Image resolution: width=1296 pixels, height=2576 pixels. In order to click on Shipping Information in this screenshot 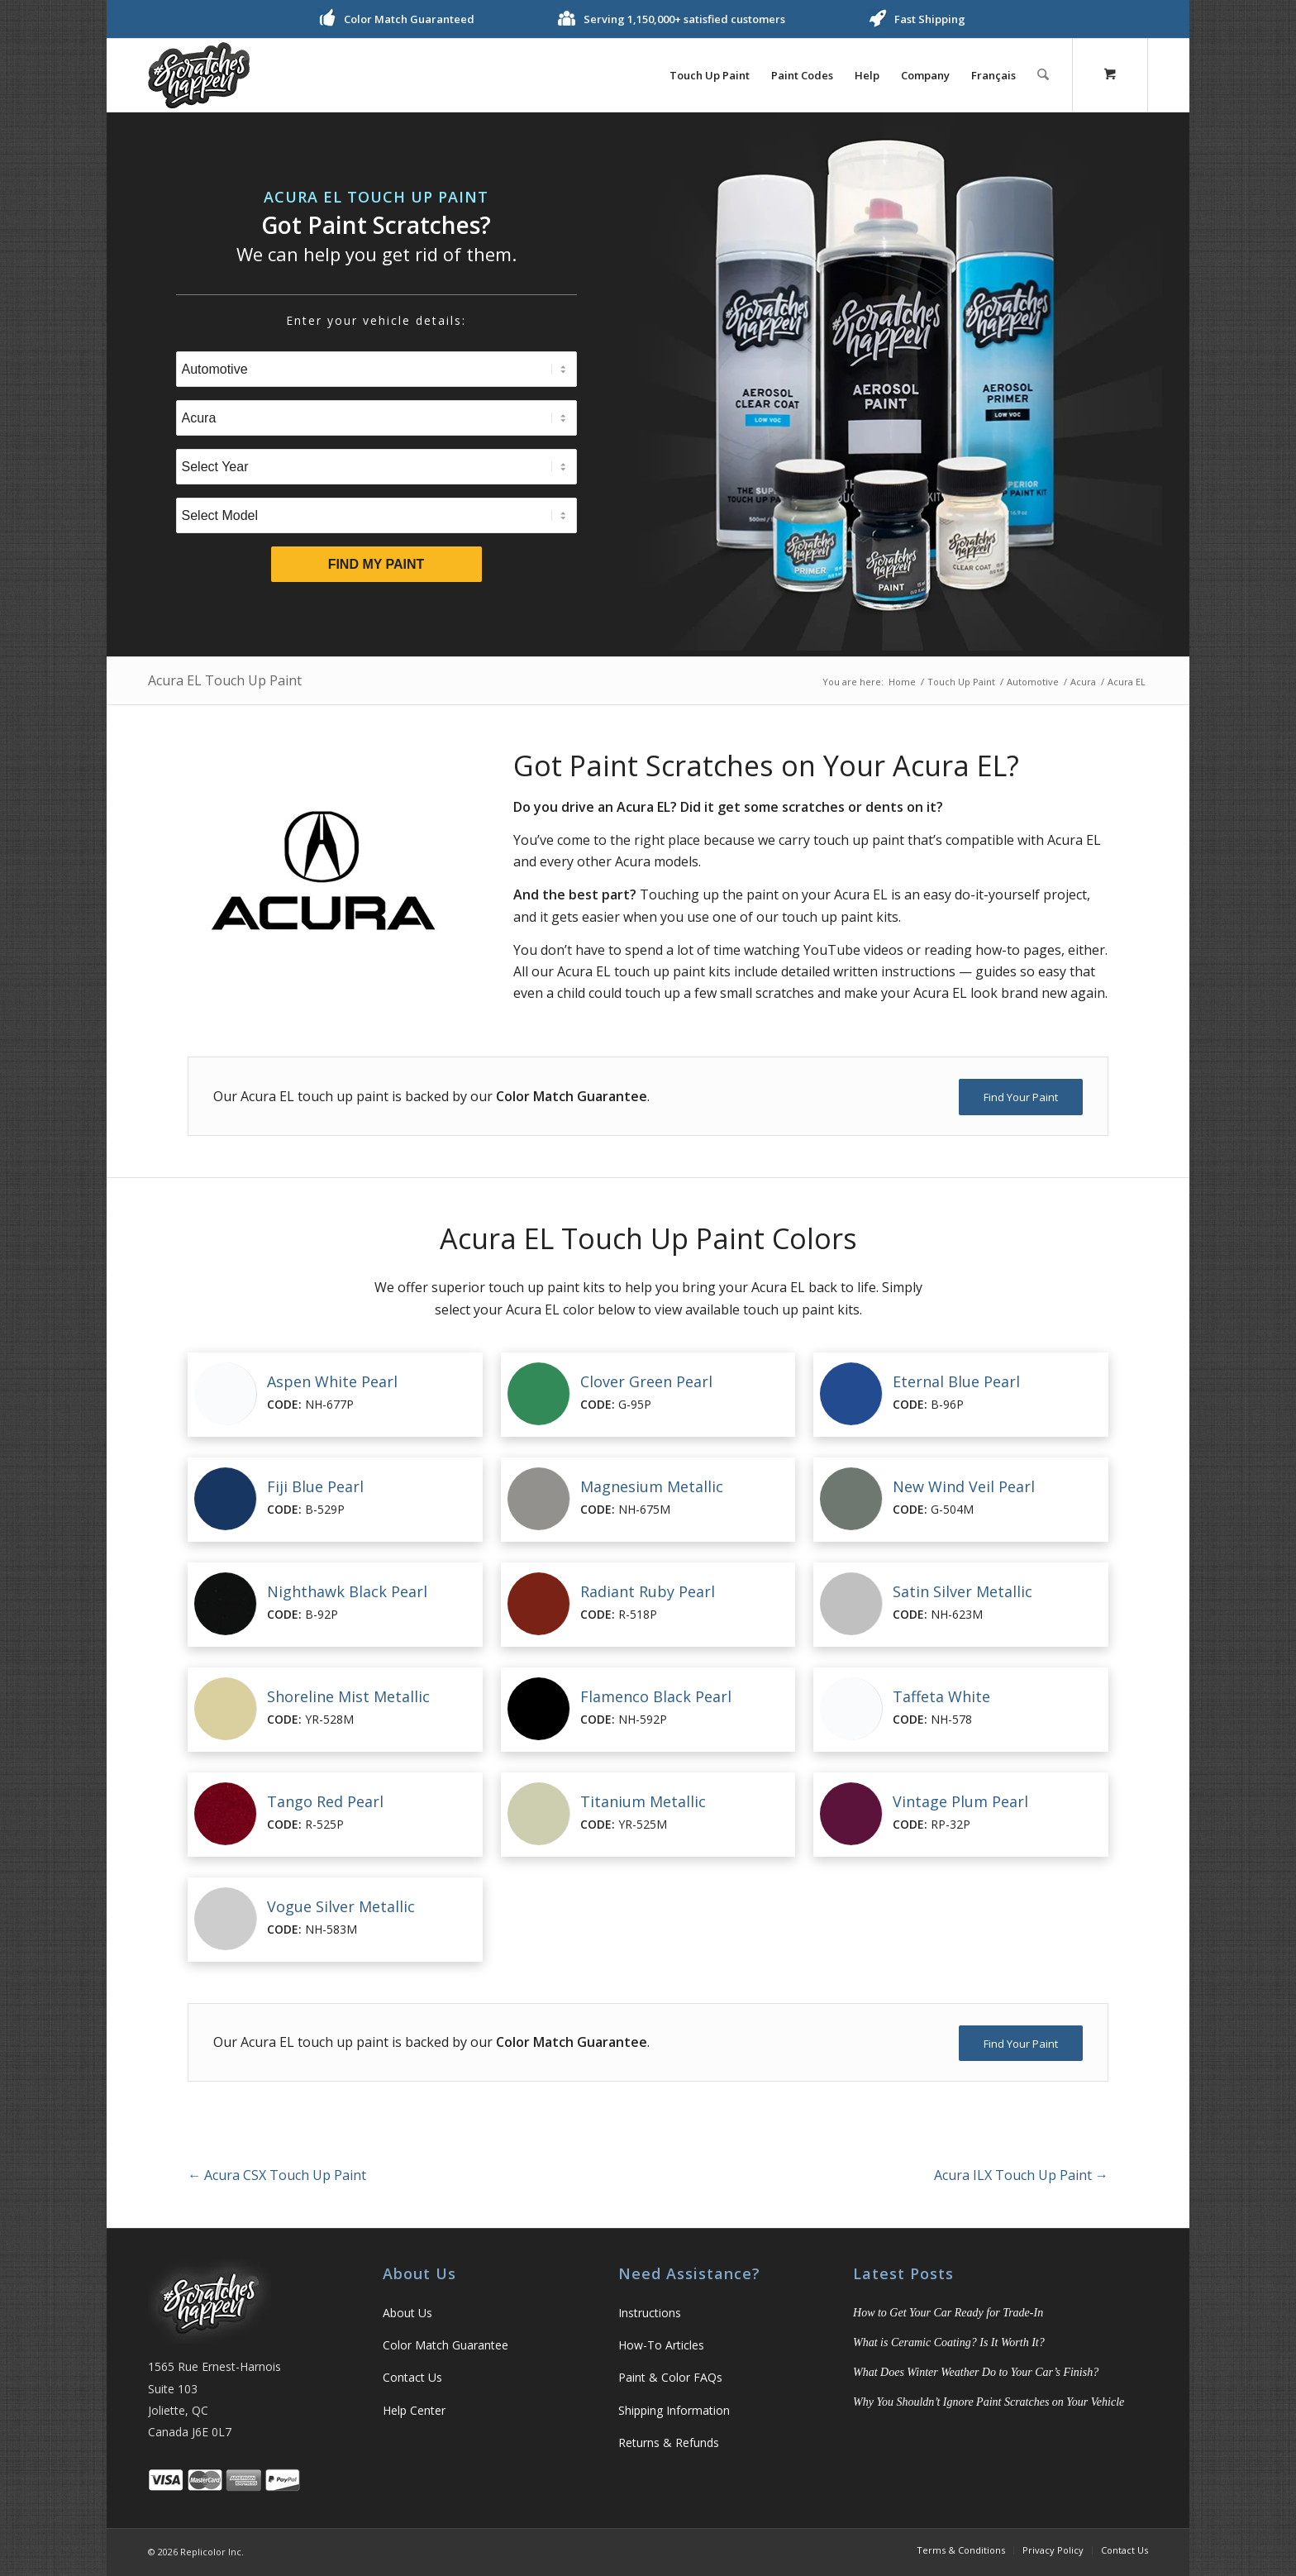, I will do `click(674, 2410)`.